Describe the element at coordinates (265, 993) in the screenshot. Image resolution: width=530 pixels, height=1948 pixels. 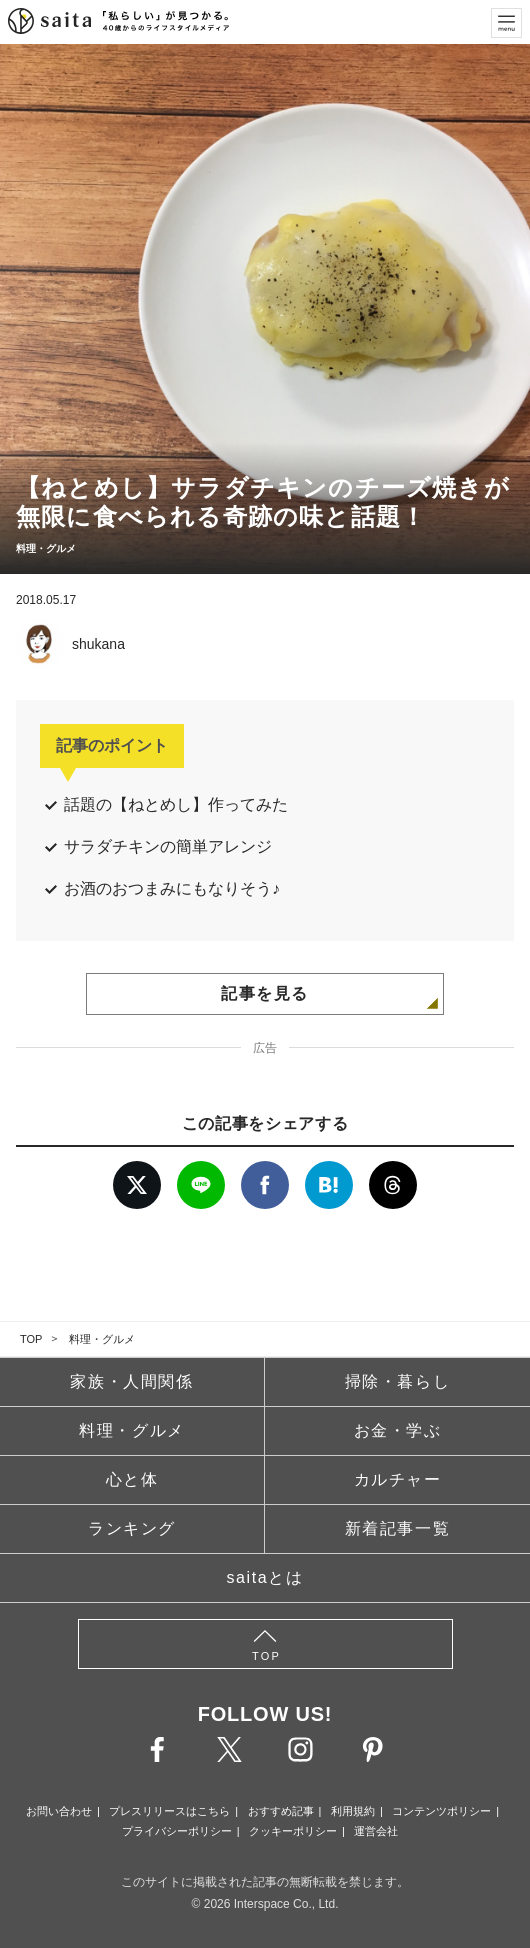
I see `記事を見る` at that location.